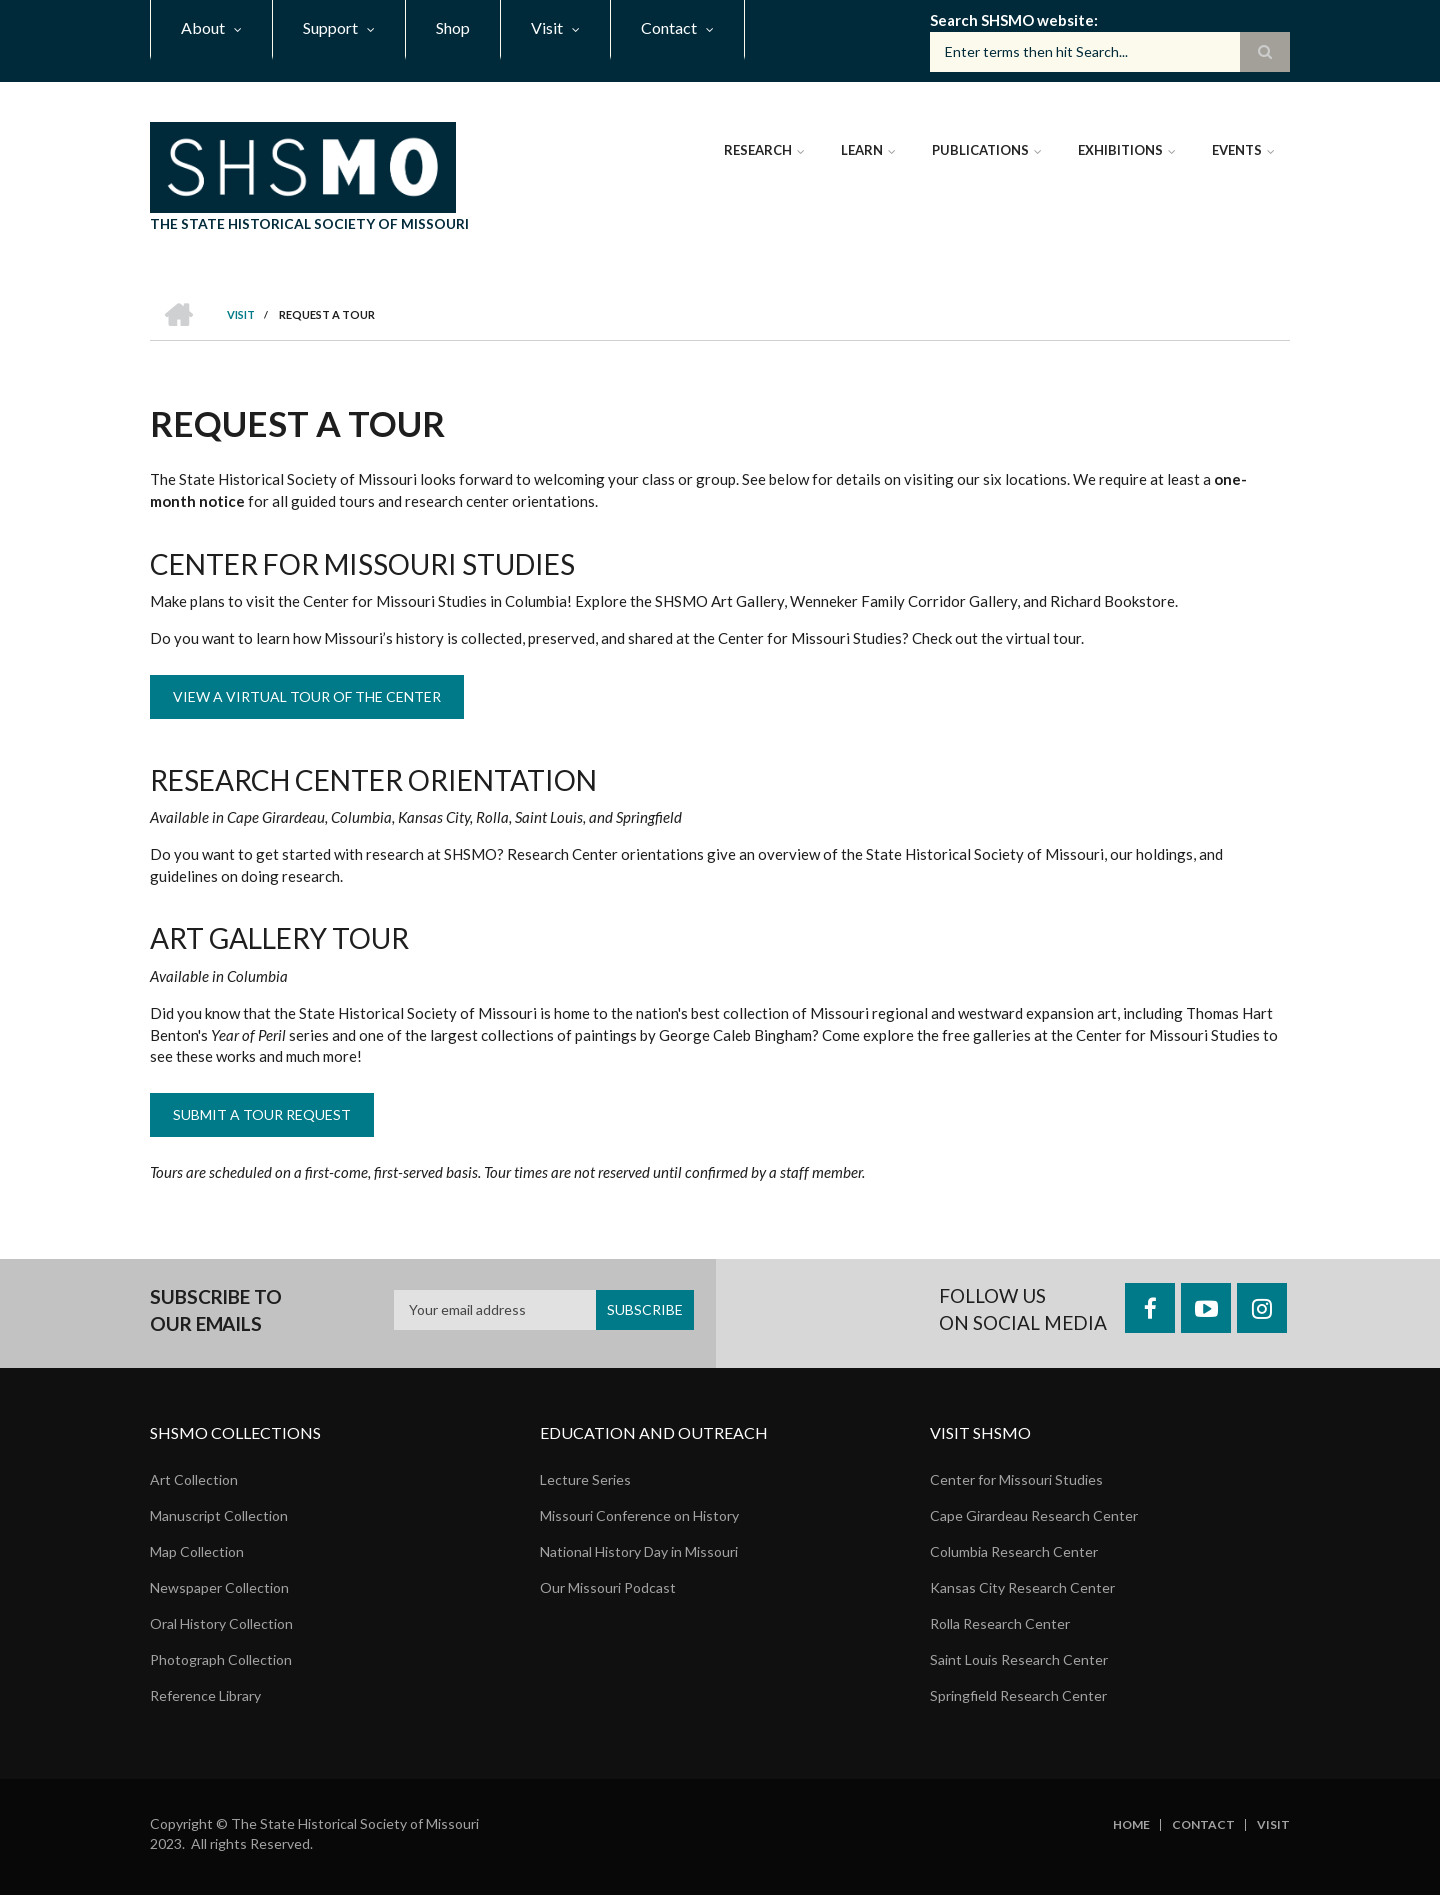 The image size is (1440, 1895). What do you see at coordinates (1120, 150) in the screenshot?
I see `Exhibitions [menuitem]` at bounding box center [1120, 150].